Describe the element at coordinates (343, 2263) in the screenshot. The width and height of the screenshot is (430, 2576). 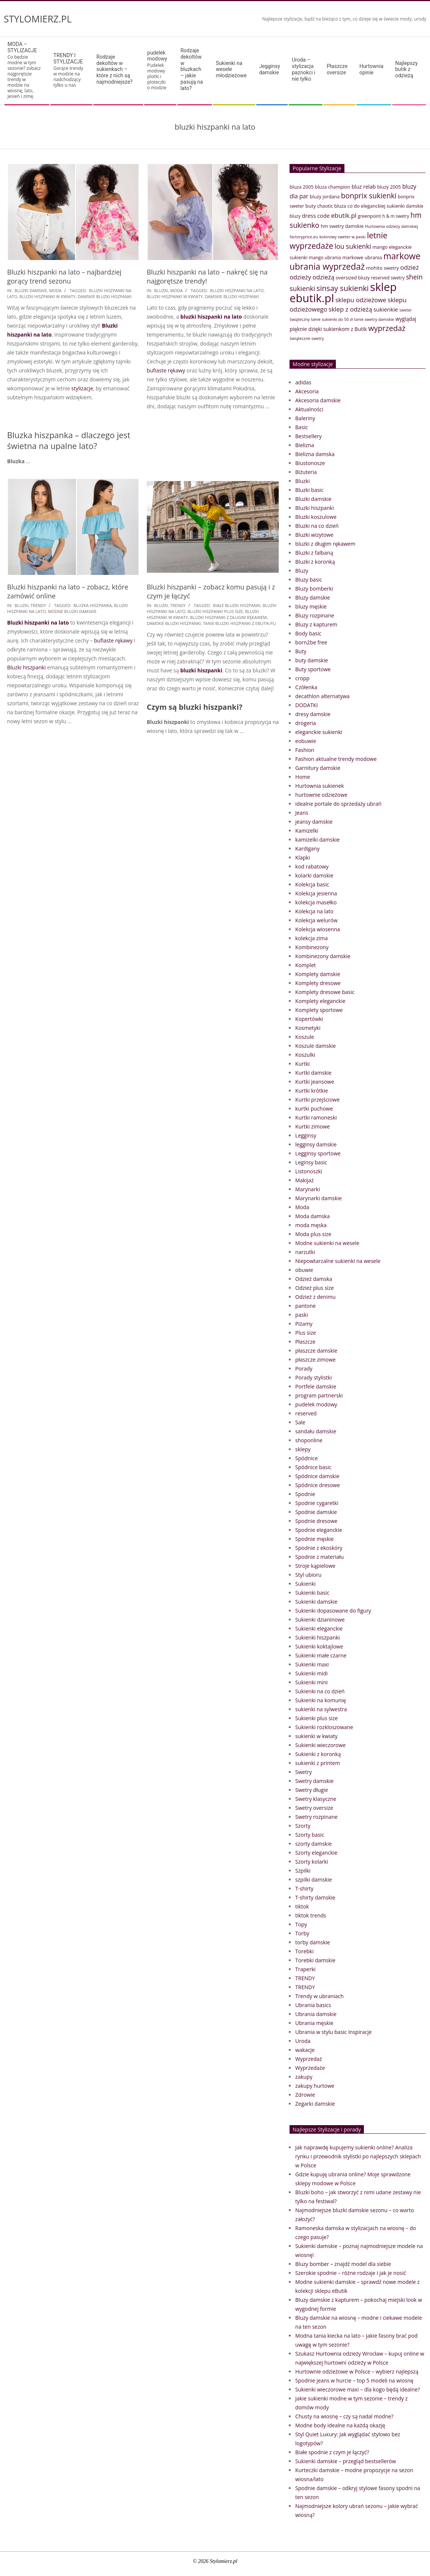
I see `Bluzy bomber – znajdź model dla siebie` at that location.